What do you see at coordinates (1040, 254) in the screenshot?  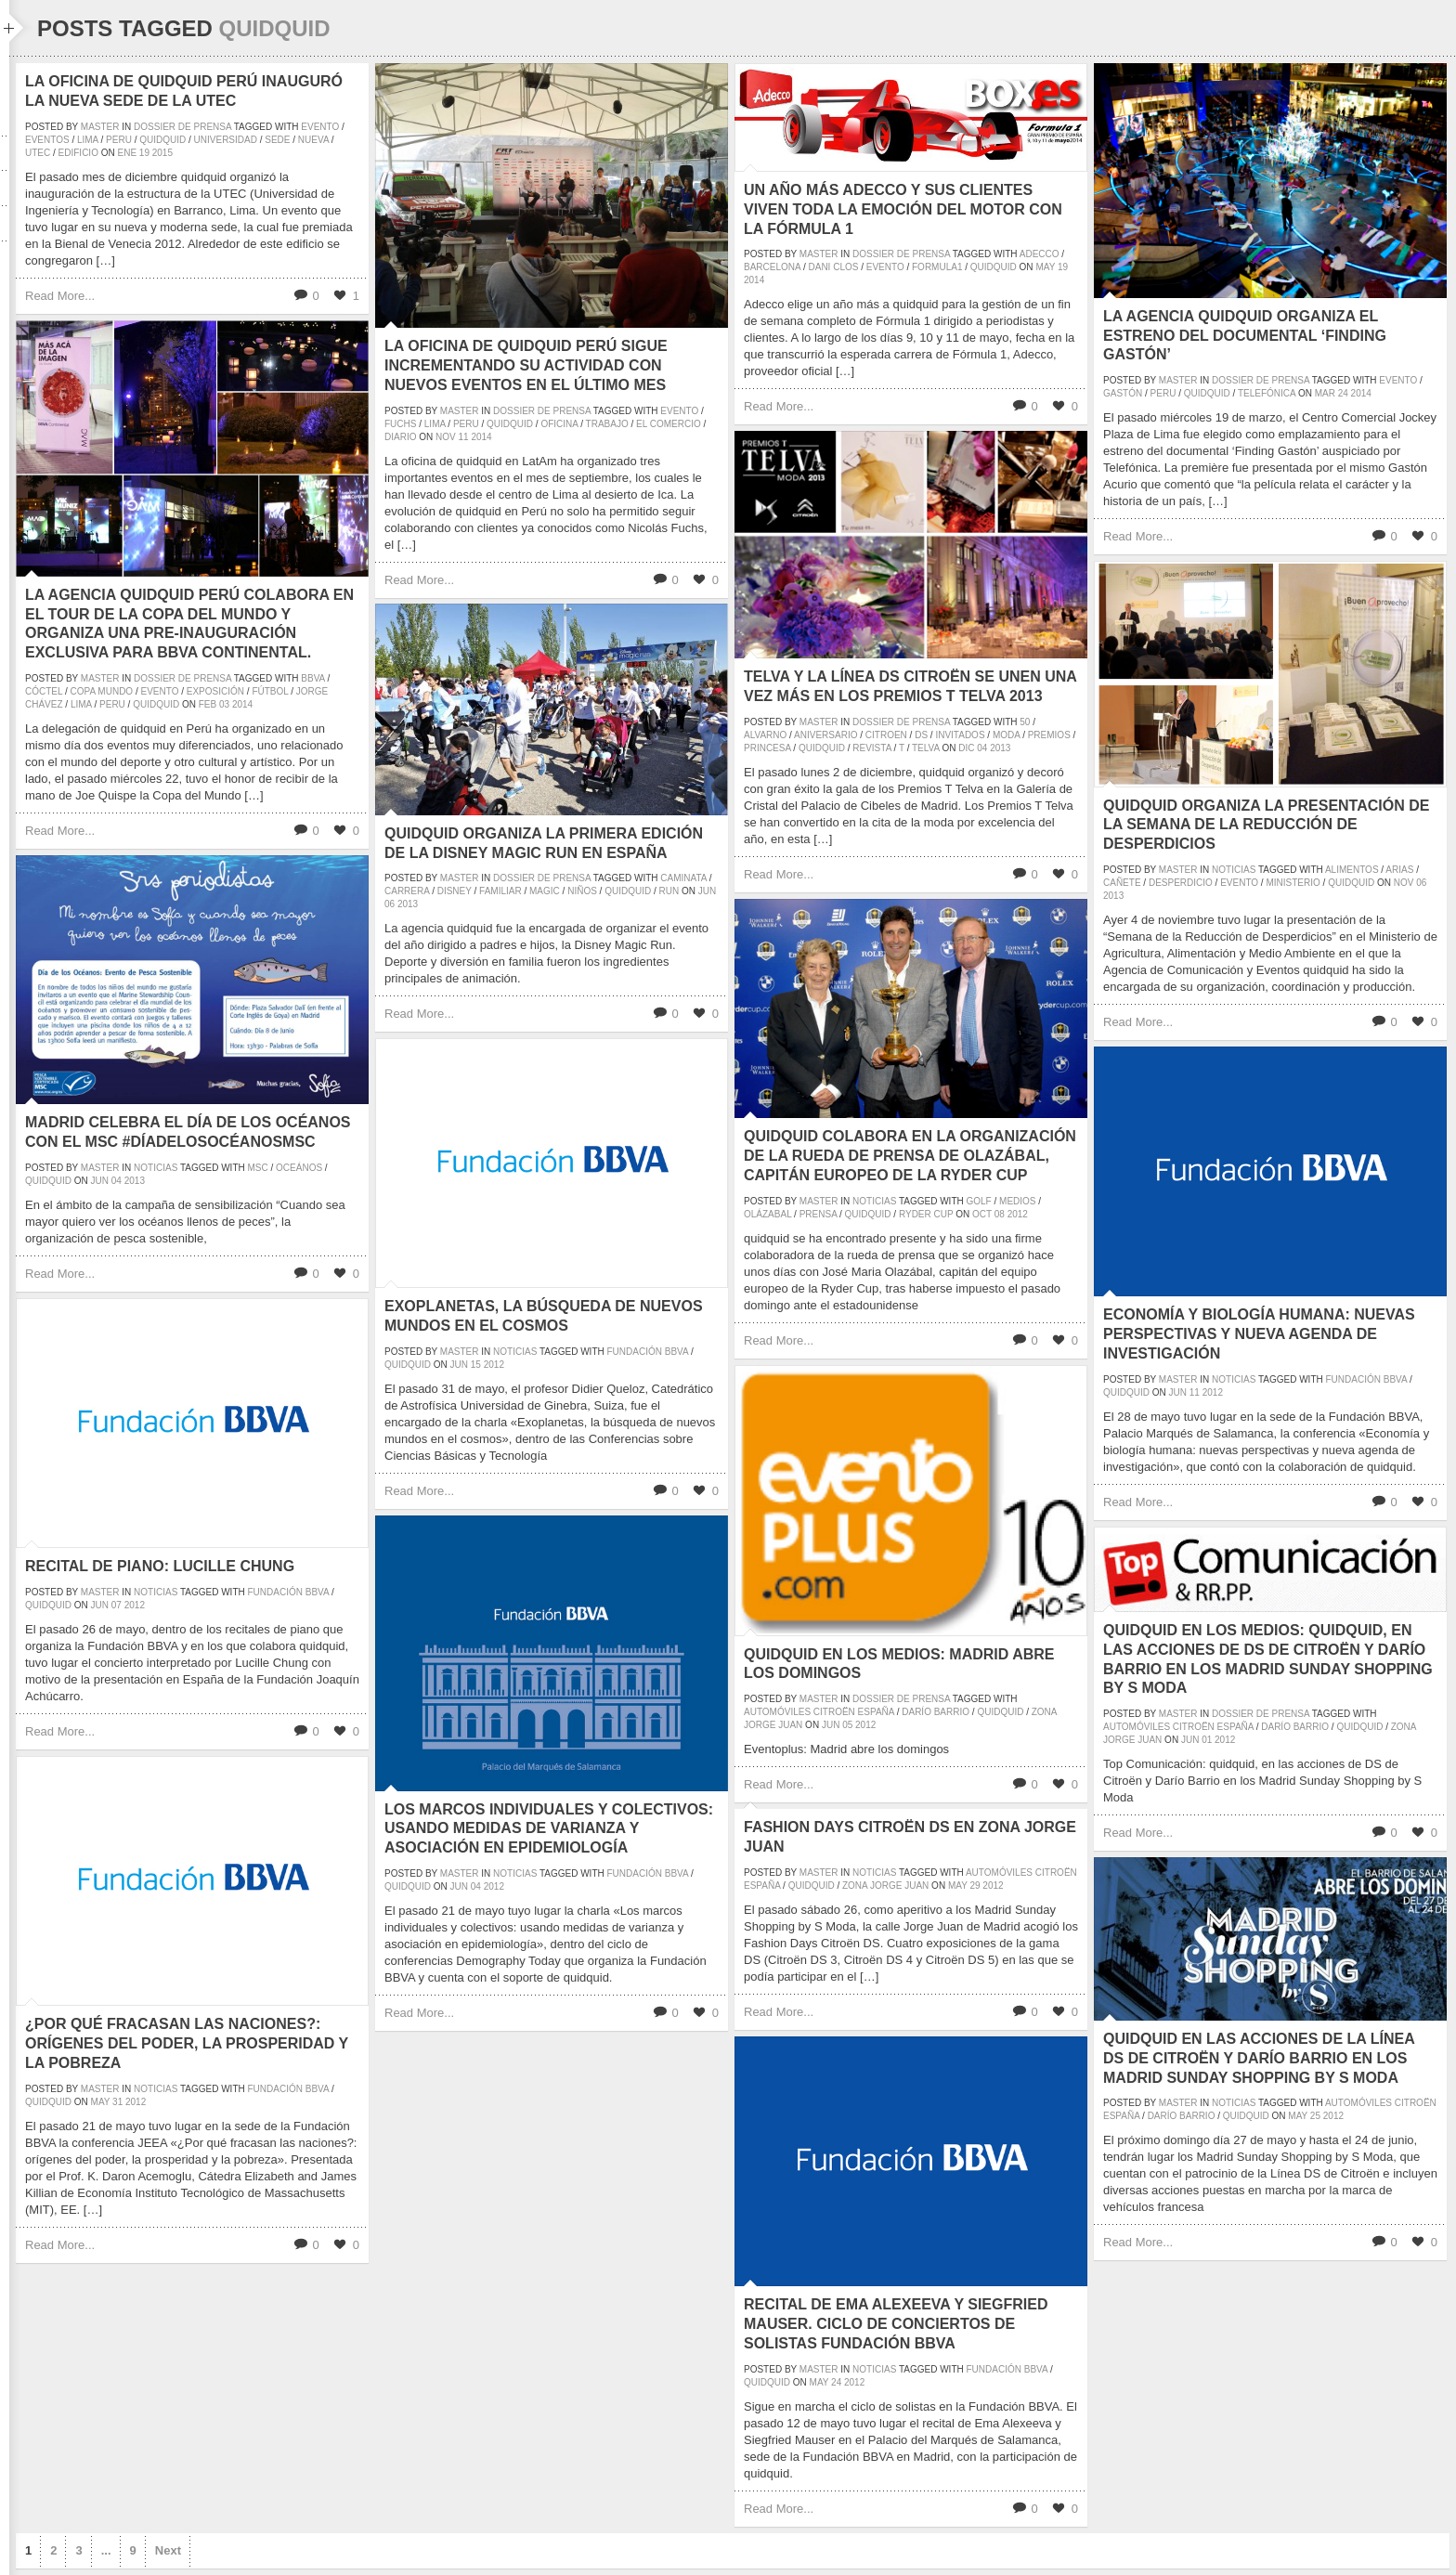 I see `adecco` at bounding box center [1040, 254].